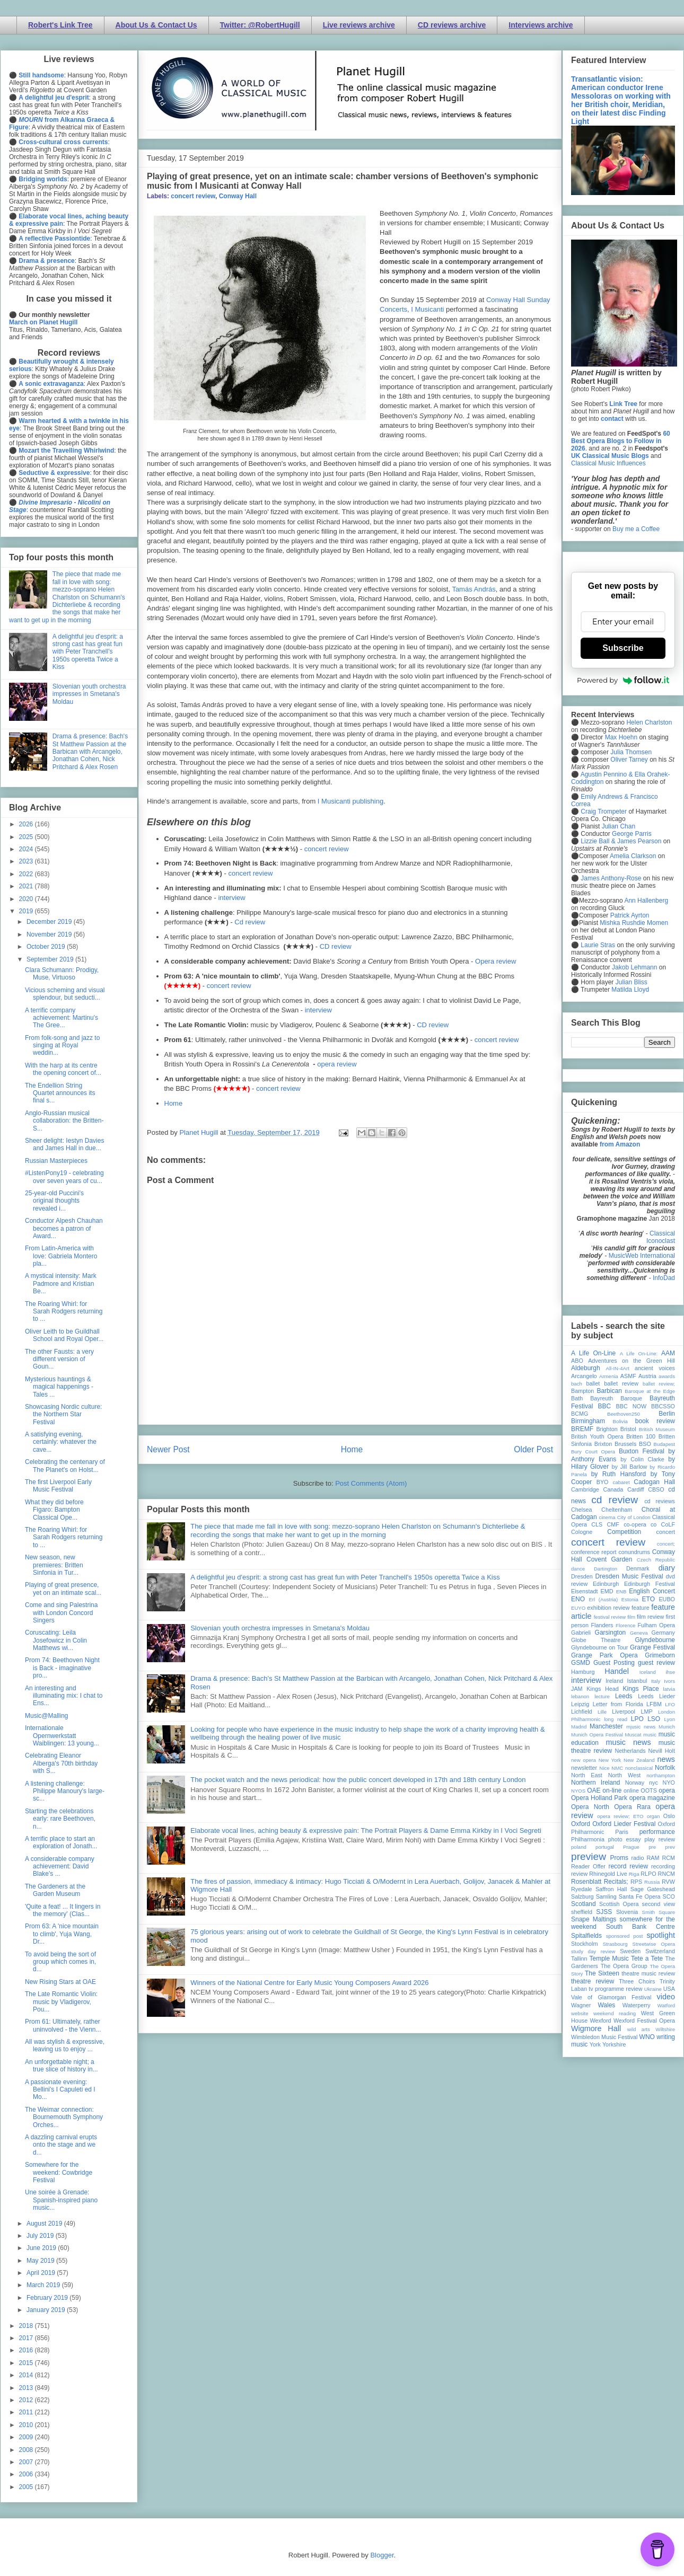 Image resolution: width=684 pixels, height=2576 pixels. Describe the element at coordinates (583, 1760) in the screenshot. I see `new opera` at that location.